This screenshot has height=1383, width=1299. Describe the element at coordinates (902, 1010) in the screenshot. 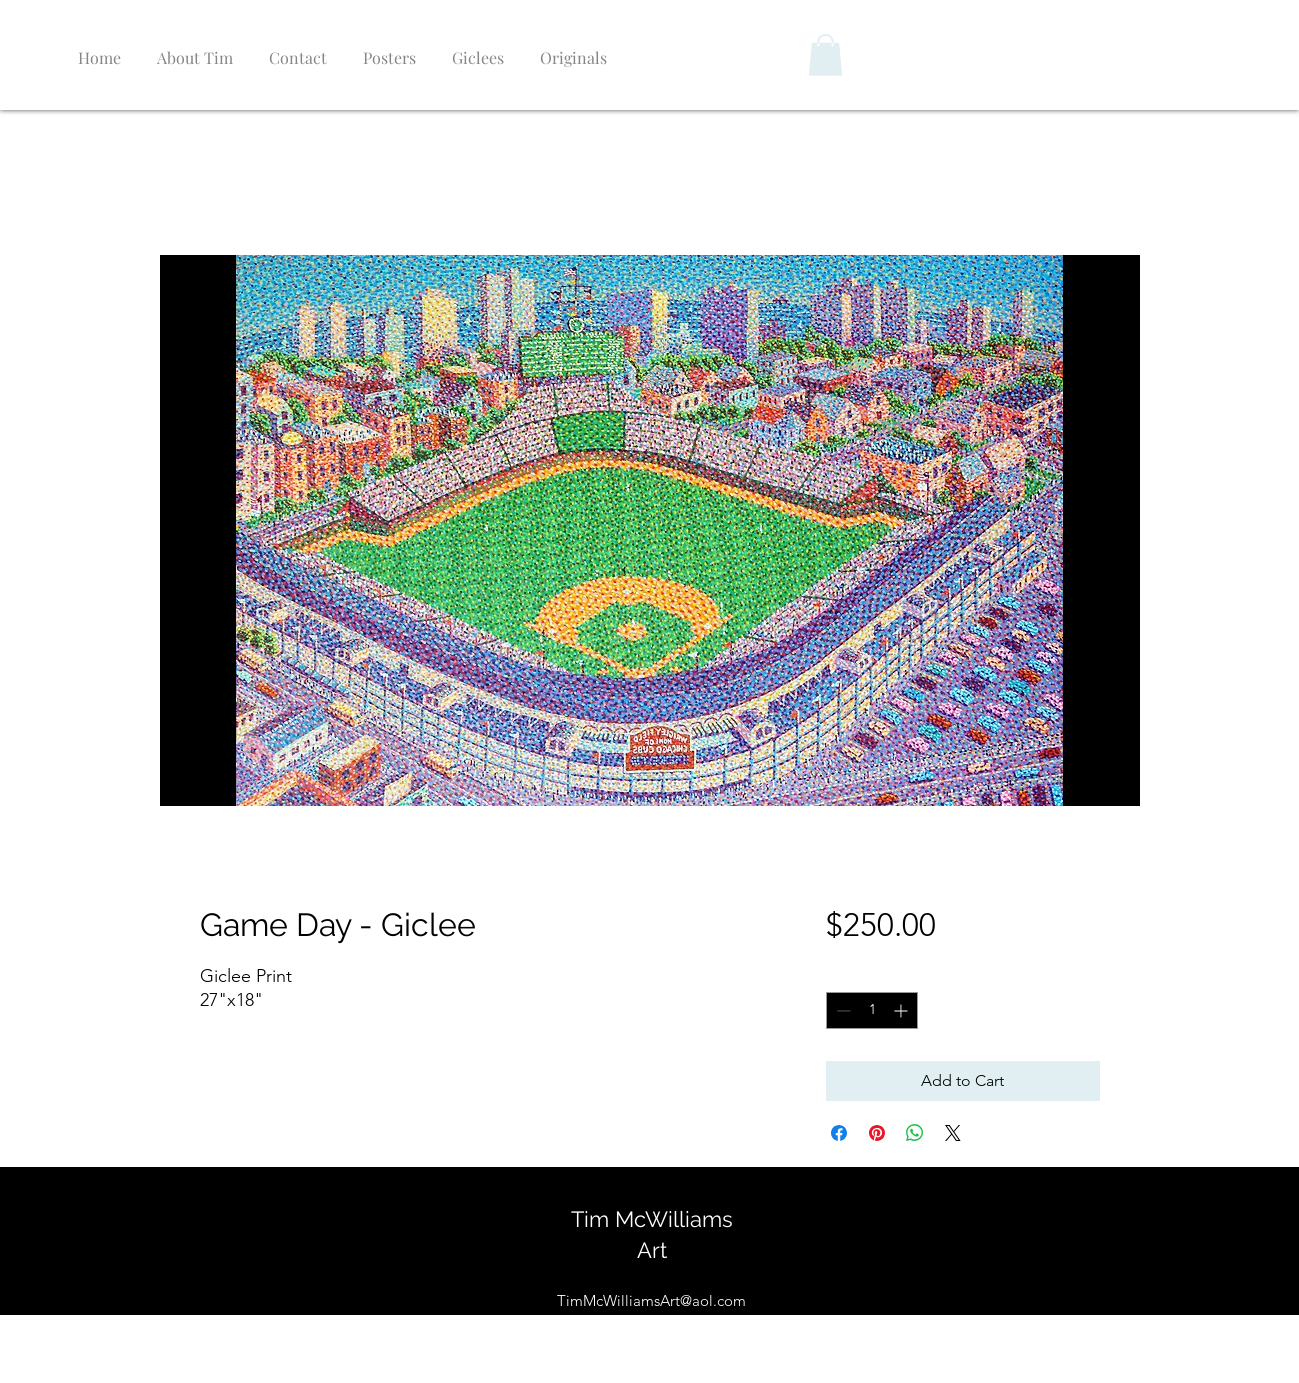

I see `[Increment]` at that location.